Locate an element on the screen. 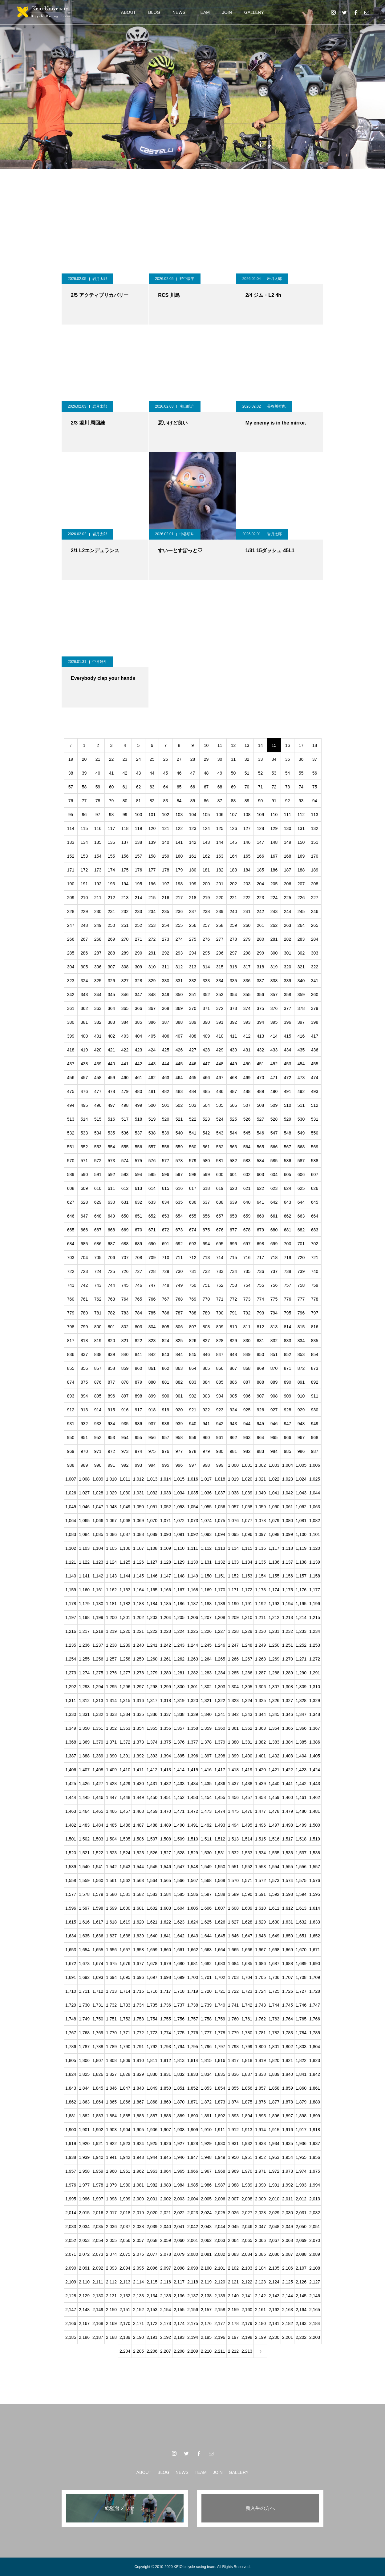 The width and height of the screenshot is (385, 2576). 1,565 is located at coordinates (165, 1880).